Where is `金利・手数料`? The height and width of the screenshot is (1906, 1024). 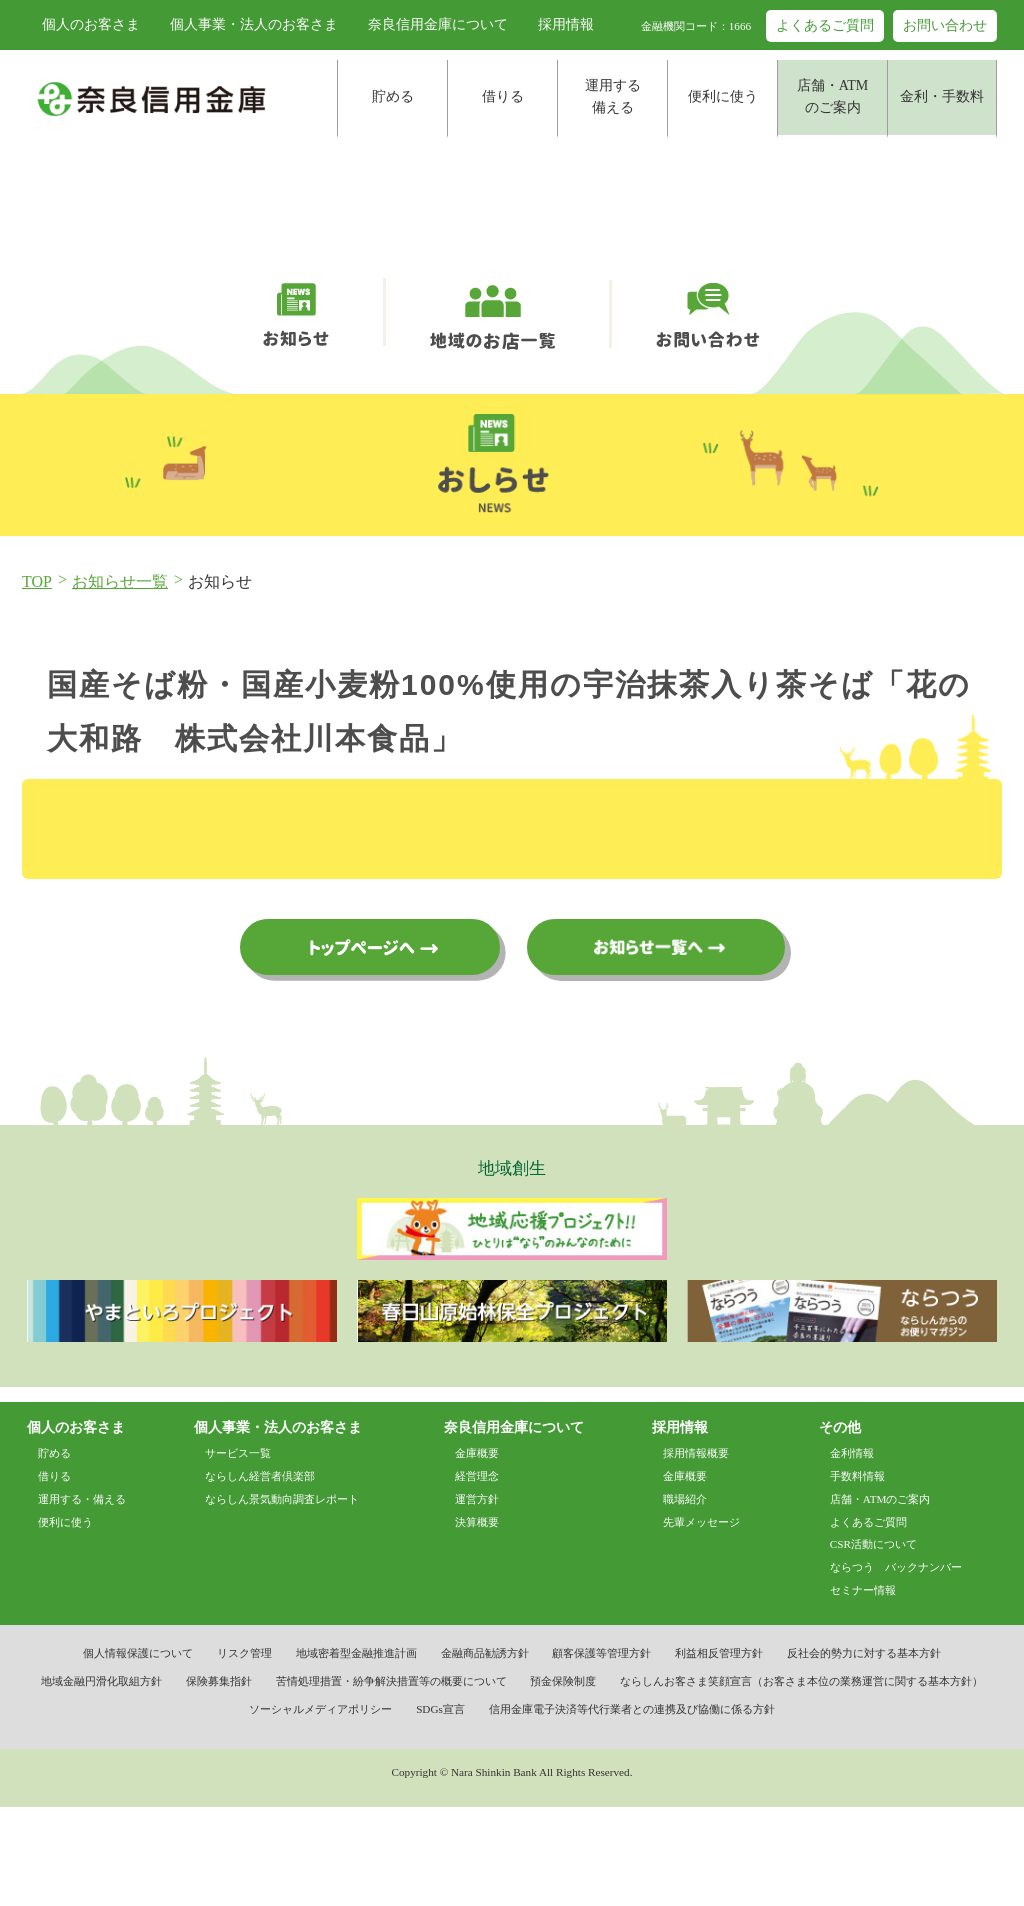 金利・手数料 is located at coordinates (942, 96).